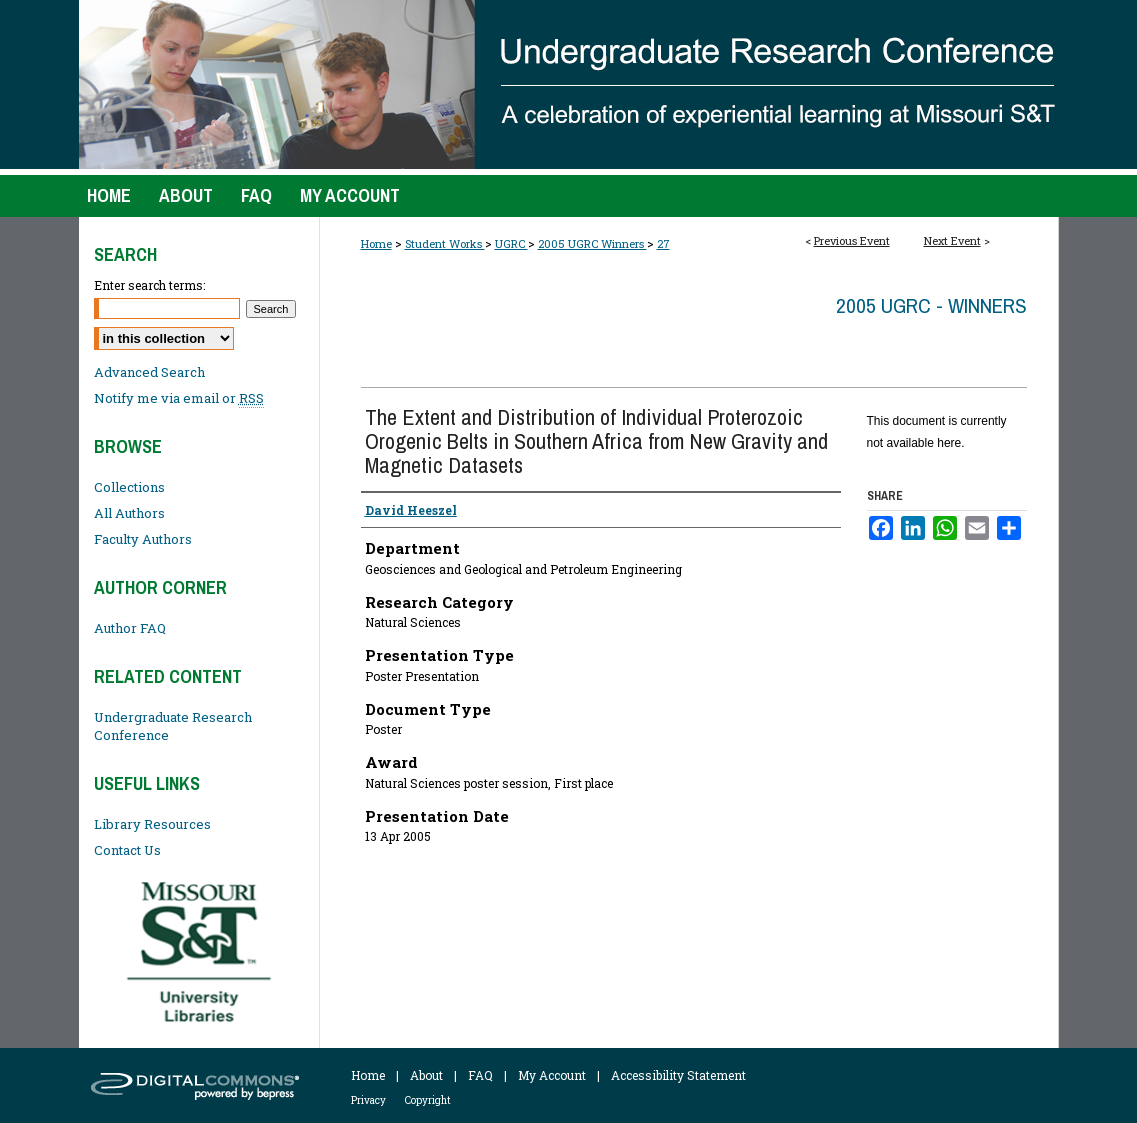 The width and height of the screenshot is (1137, 1123). I want to click on Accessibility Statement, so click(678, 1075).